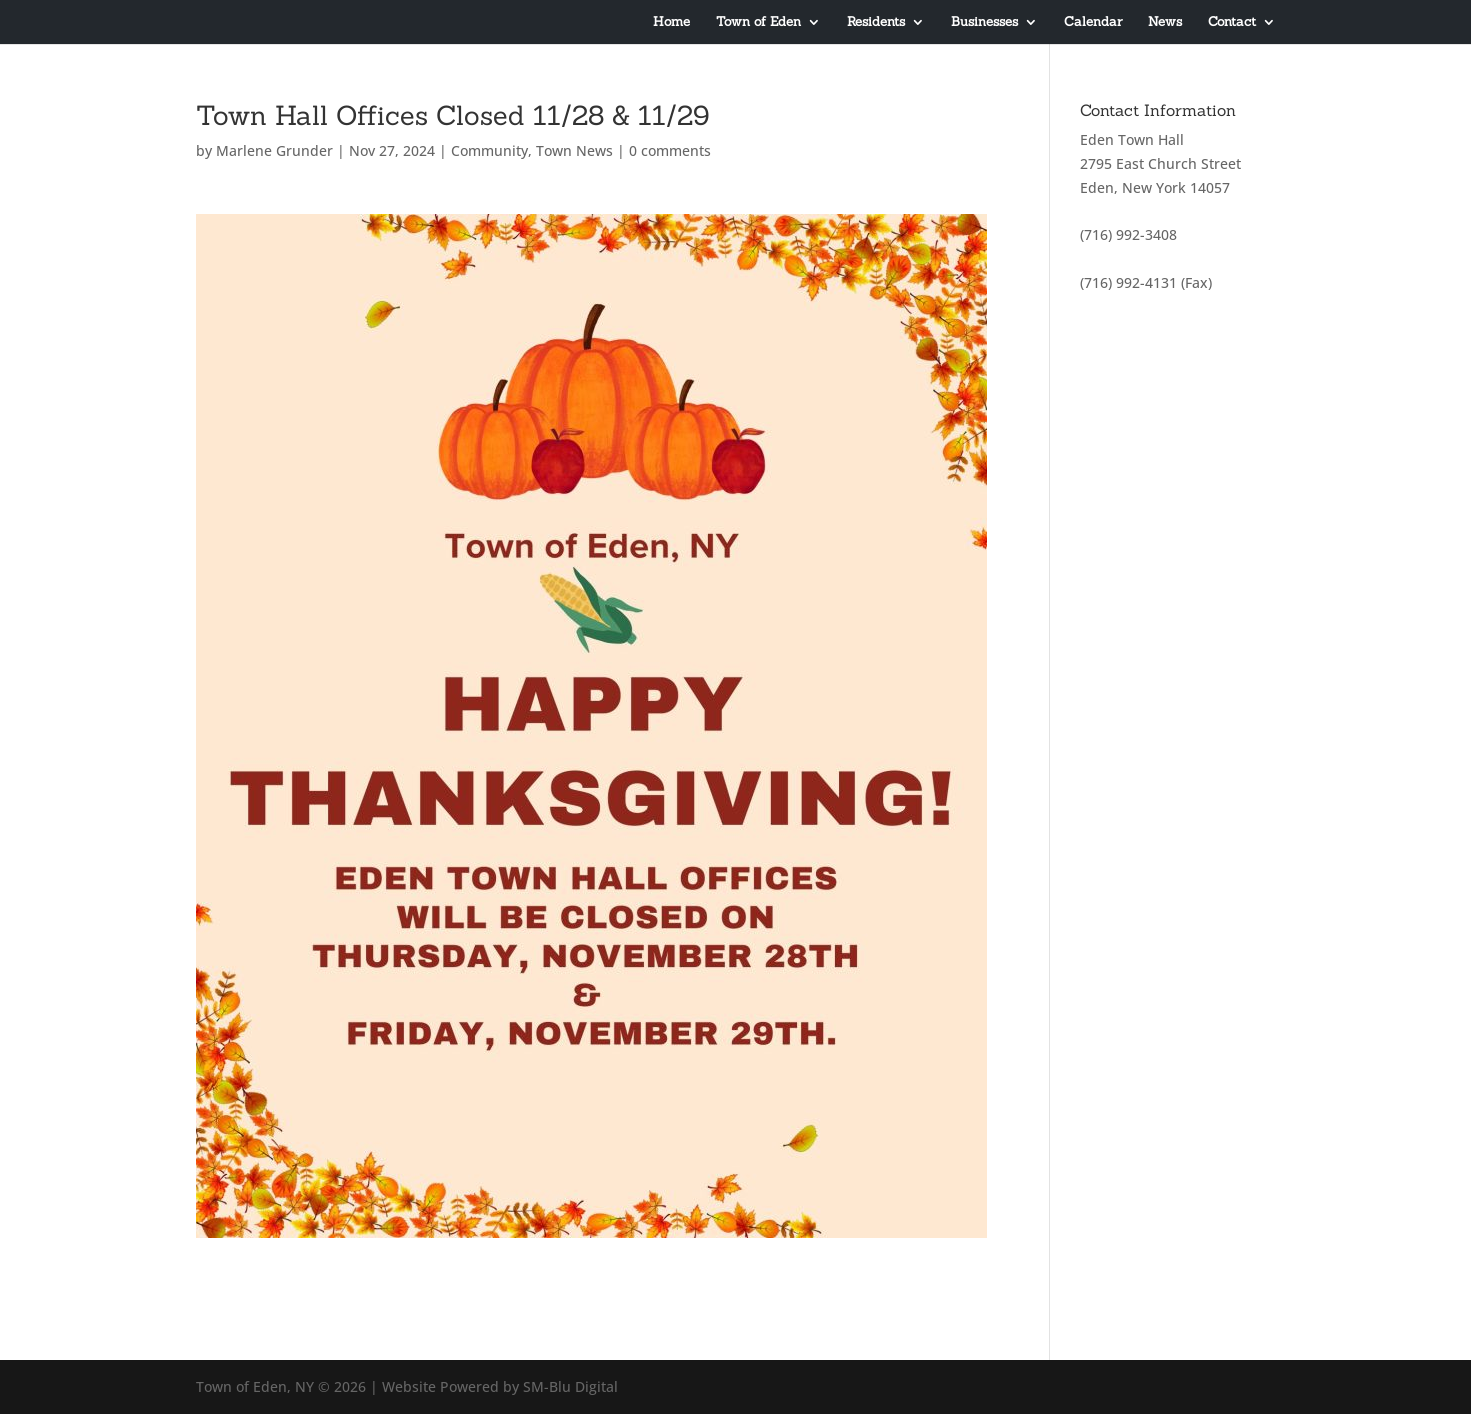 This screenshot has height=1414, width=1471. What do you see at coordinates (1165, 22) in the screenshot?
I see `News` at bounding box center [1165, 22].